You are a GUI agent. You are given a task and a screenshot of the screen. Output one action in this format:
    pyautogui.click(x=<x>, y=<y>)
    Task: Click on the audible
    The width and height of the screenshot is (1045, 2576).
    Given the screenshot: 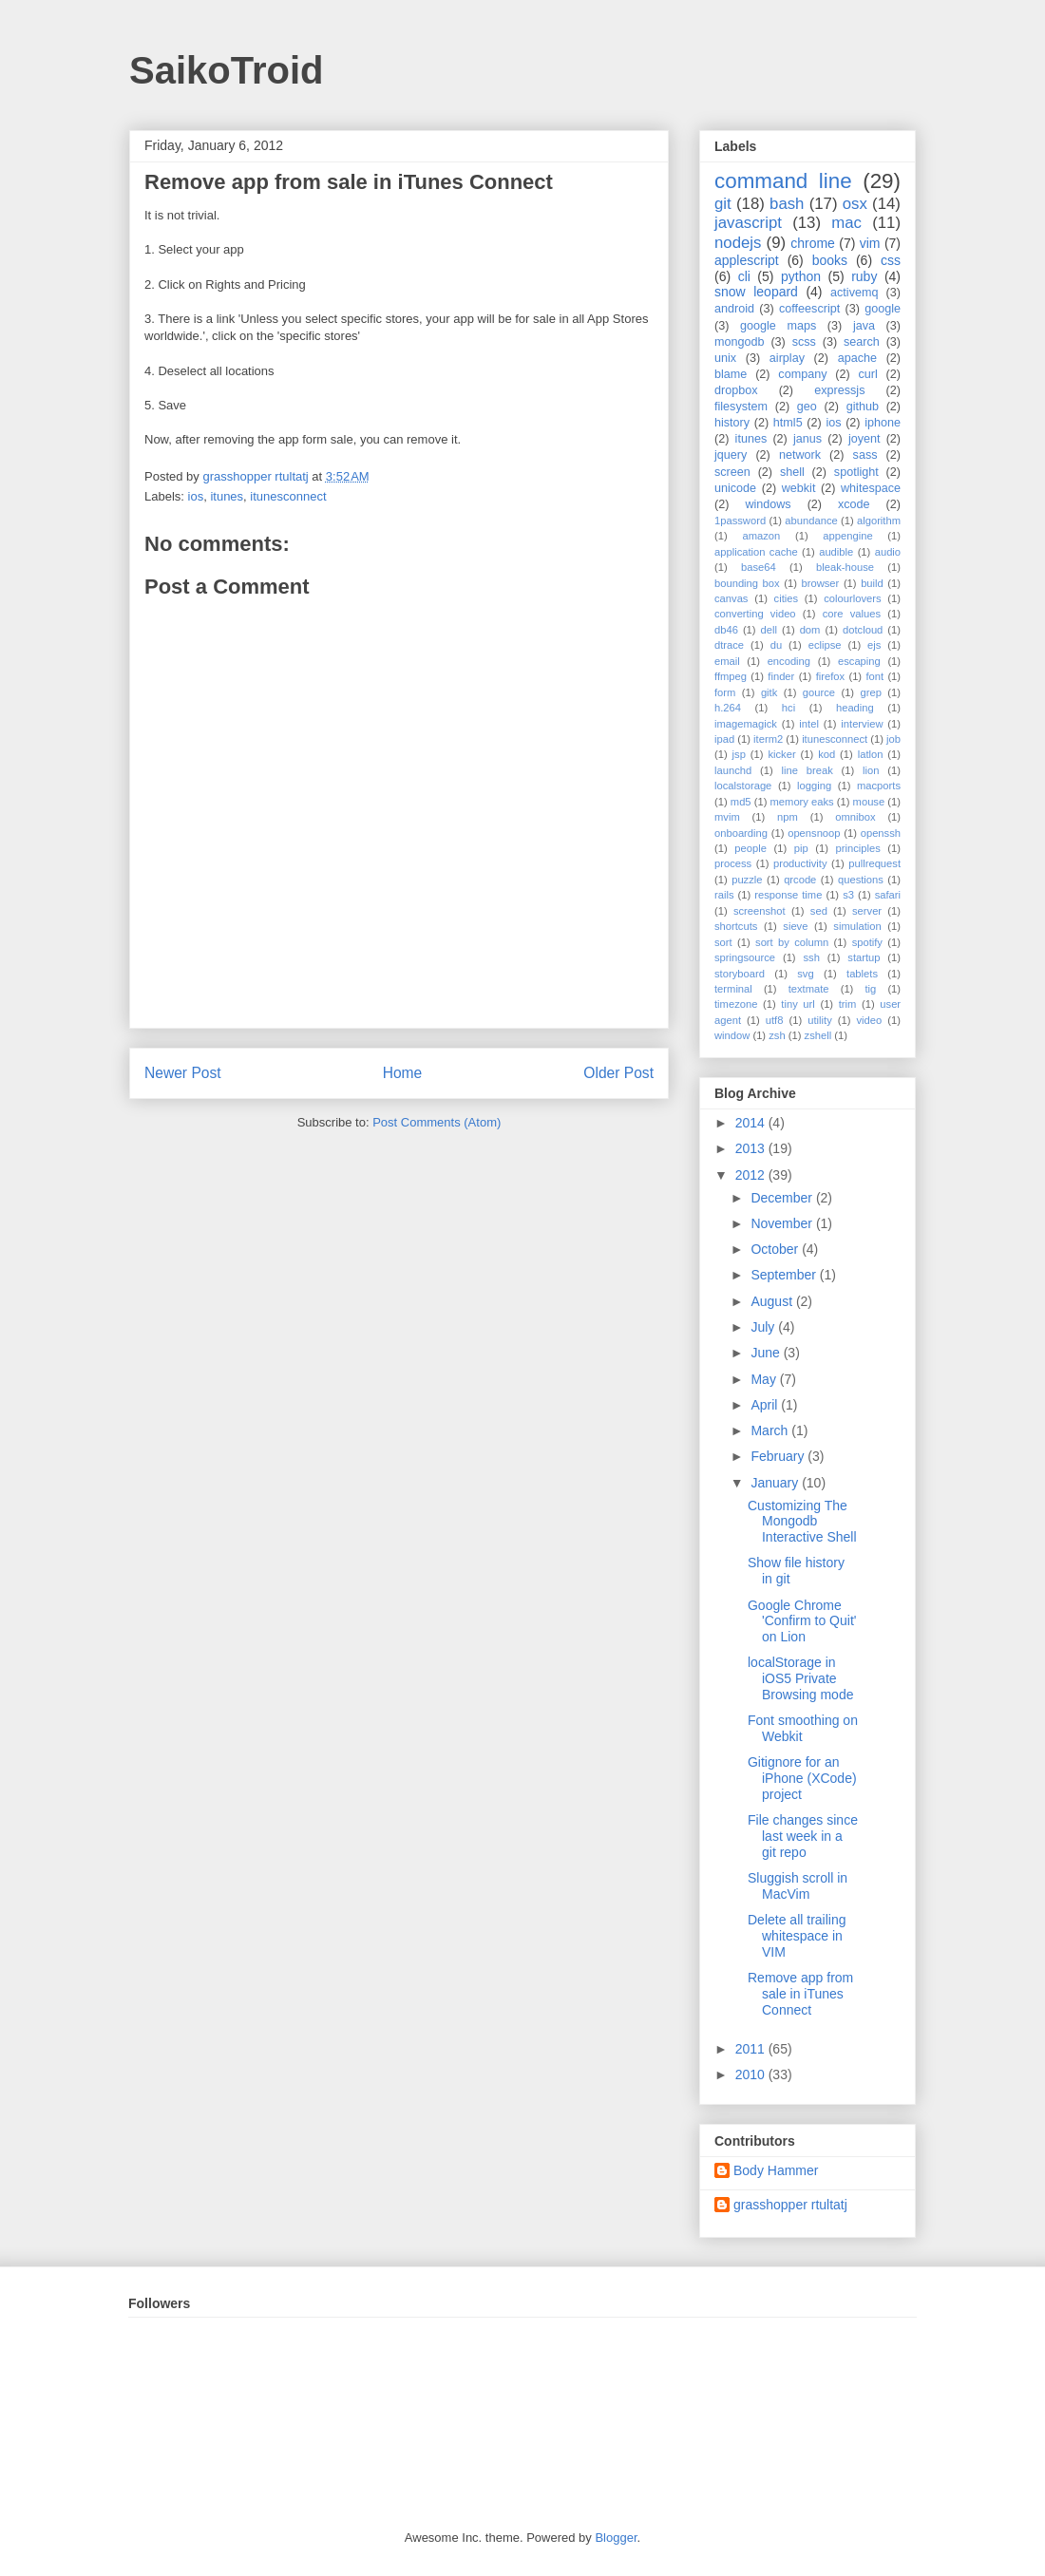 What is the action you would take?
    pyautogui.click(x=836, y=552)
    